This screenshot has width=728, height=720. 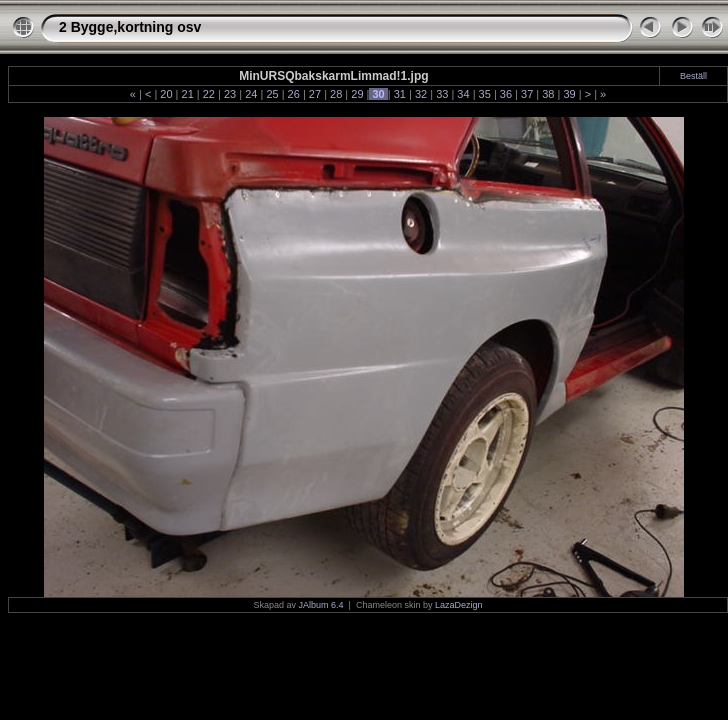 I want to click on 29, so click(x=357, y=94).